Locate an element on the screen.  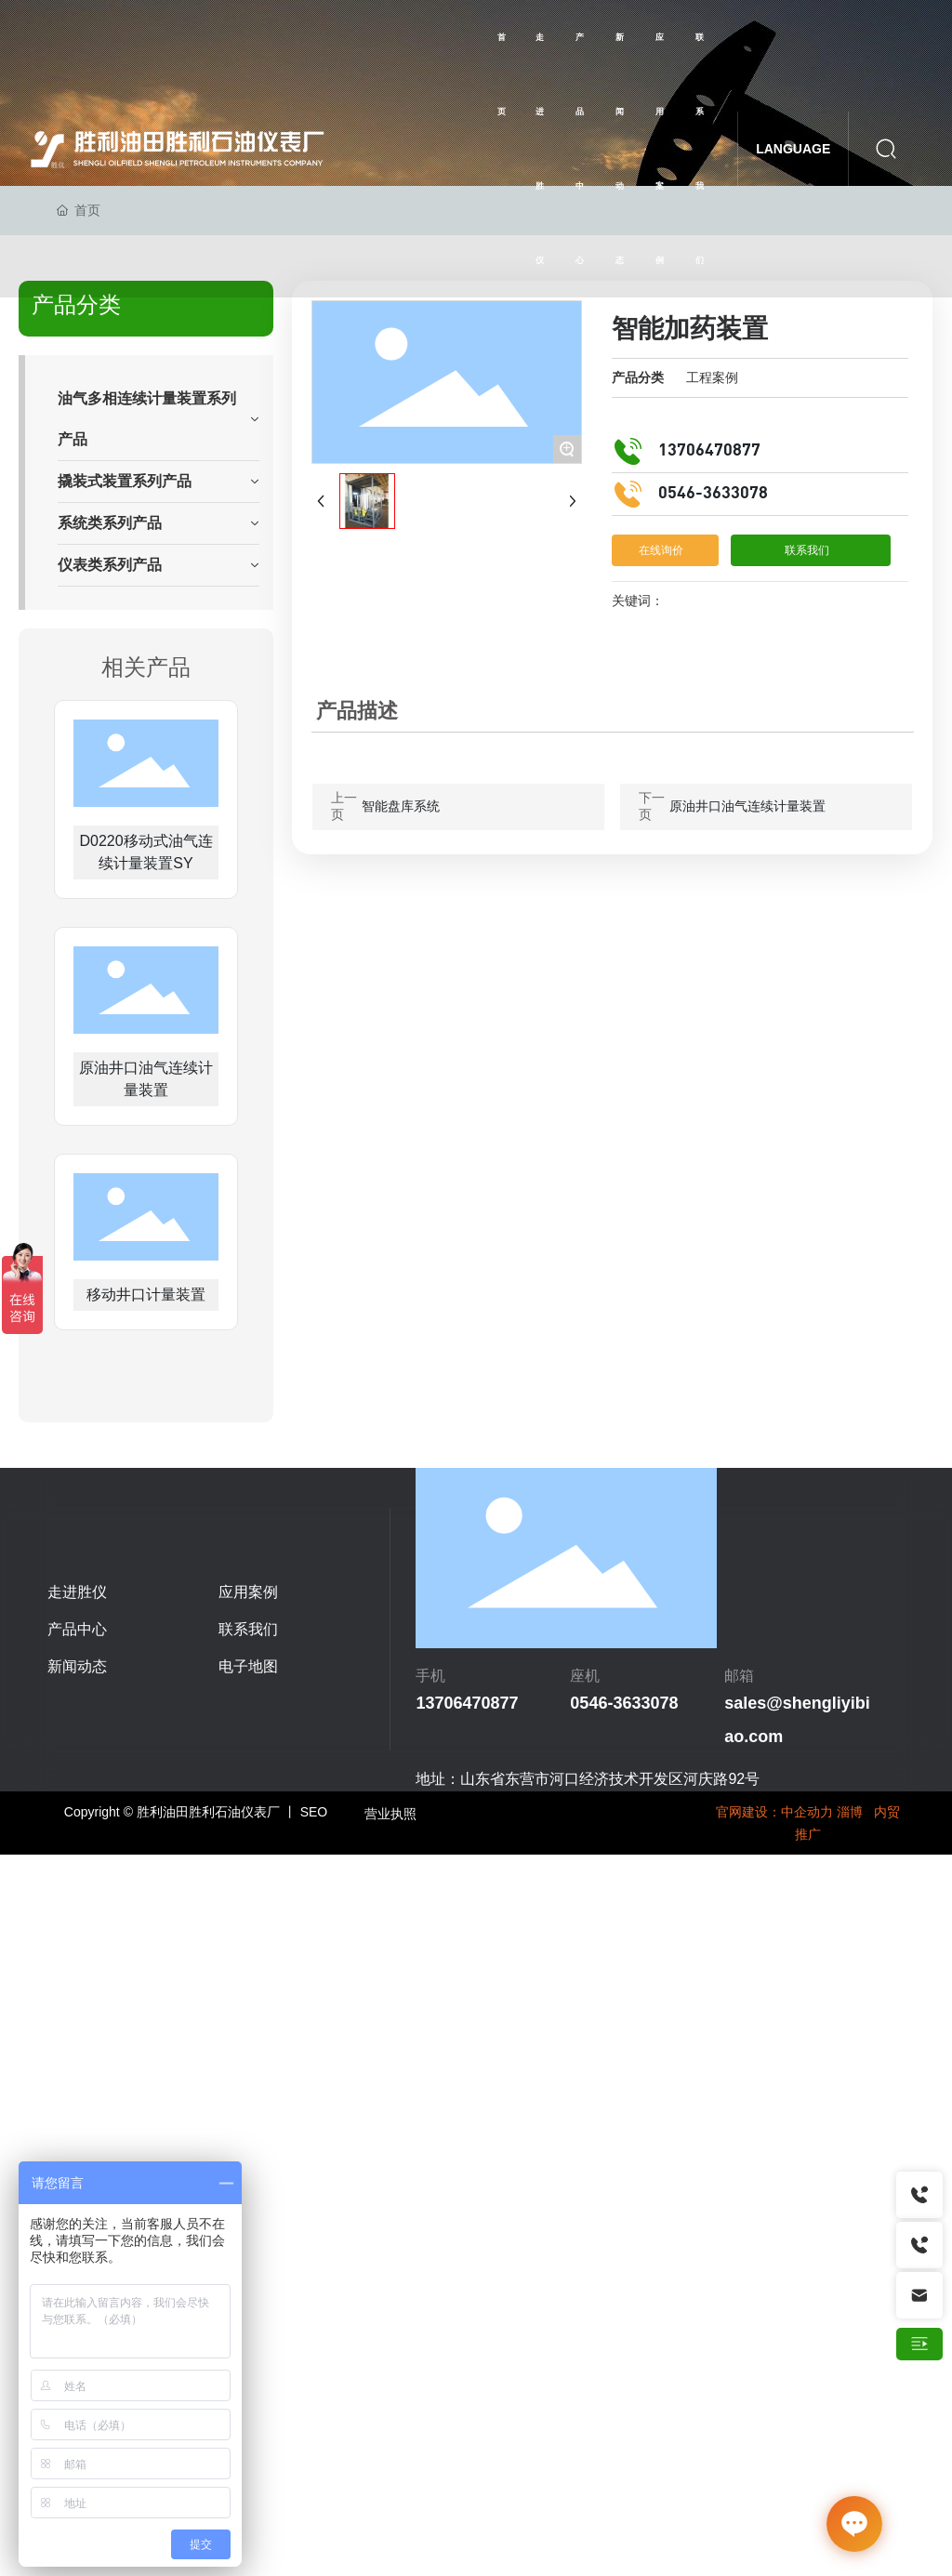
新闻动态 is located at coordinates (77, 1666).